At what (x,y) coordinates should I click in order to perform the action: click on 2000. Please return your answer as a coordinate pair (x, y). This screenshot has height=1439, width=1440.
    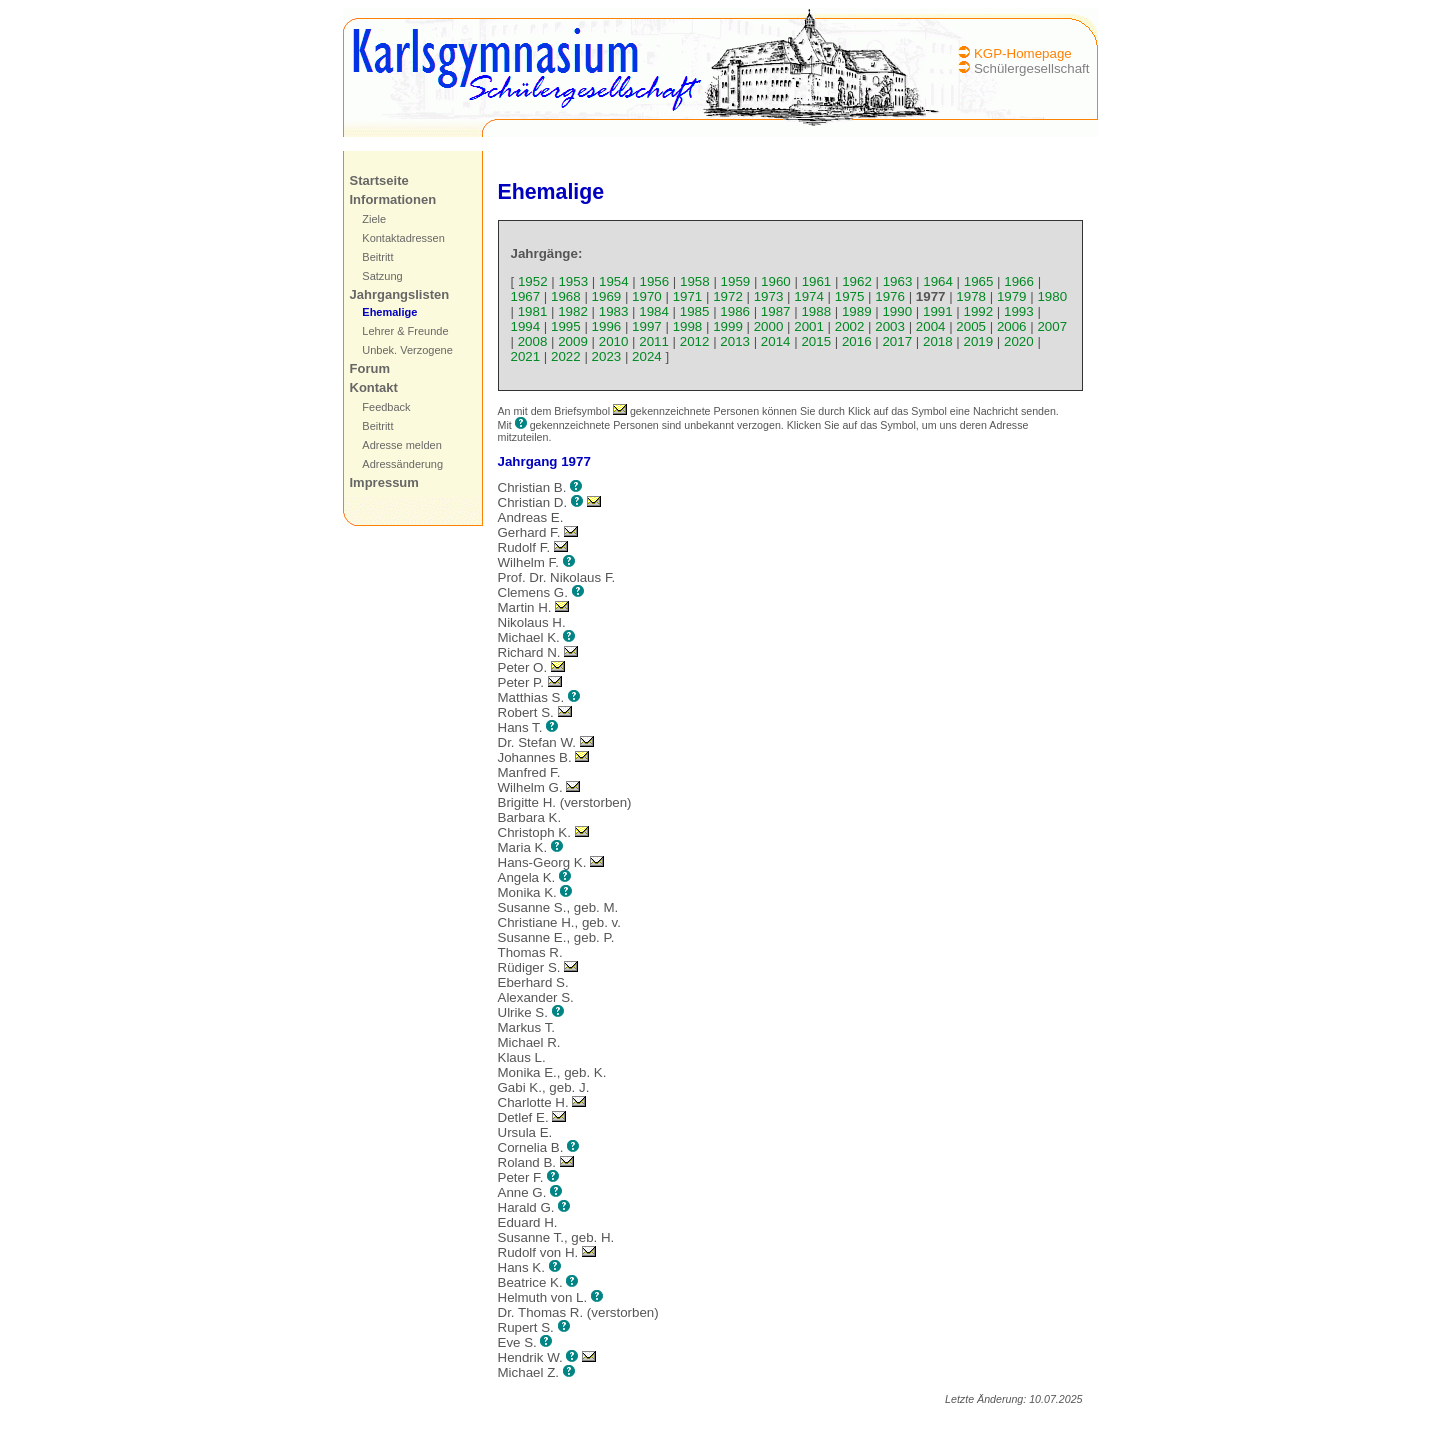
    Looking at the image, I should click on (769, 326).